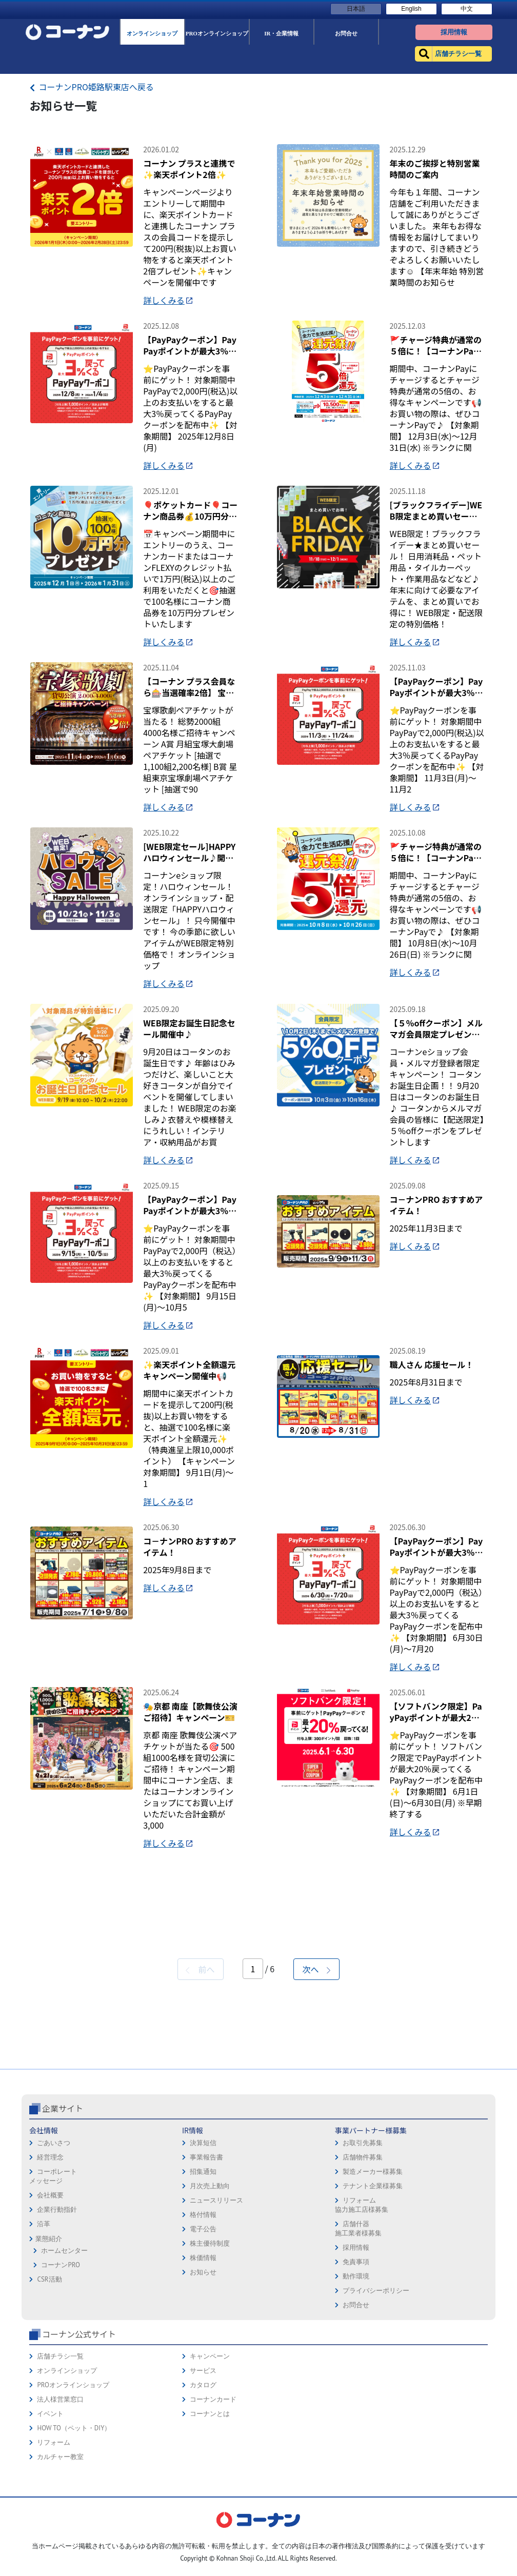 The width and height of the screenshot is (517, 2576). Describe the element at coordinates (43, 2389) in the screenshot. I see `沿革` at that location.